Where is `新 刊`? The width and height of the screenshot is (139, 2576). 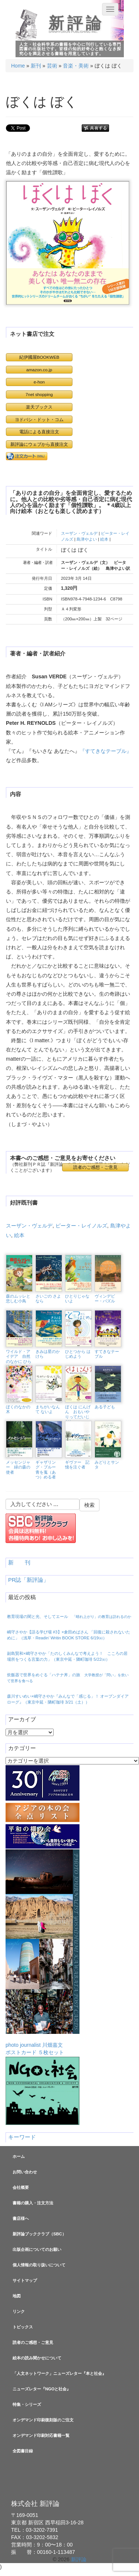 新 刊 is located at coordinates (19, 1563).